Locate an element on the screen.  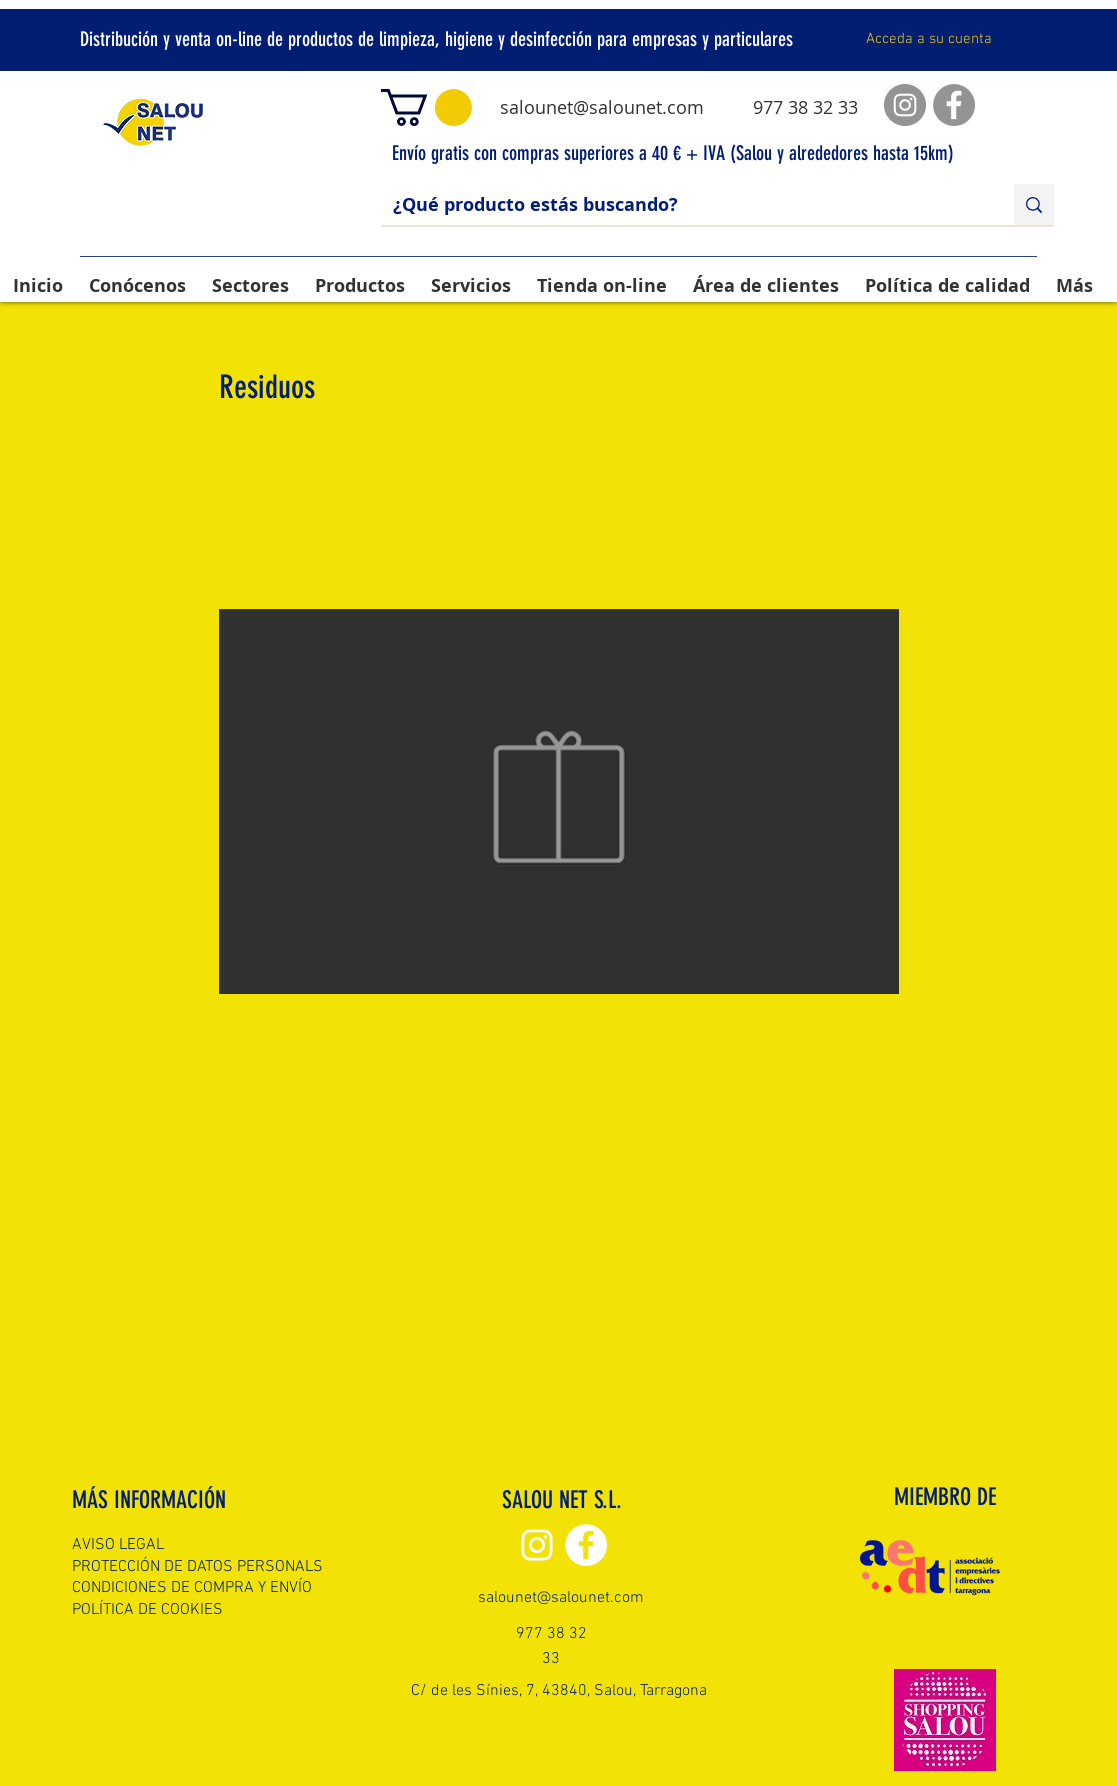
PROTECCIÓN DE DATOS PERSONALS is located at coordinates (197, 1567).